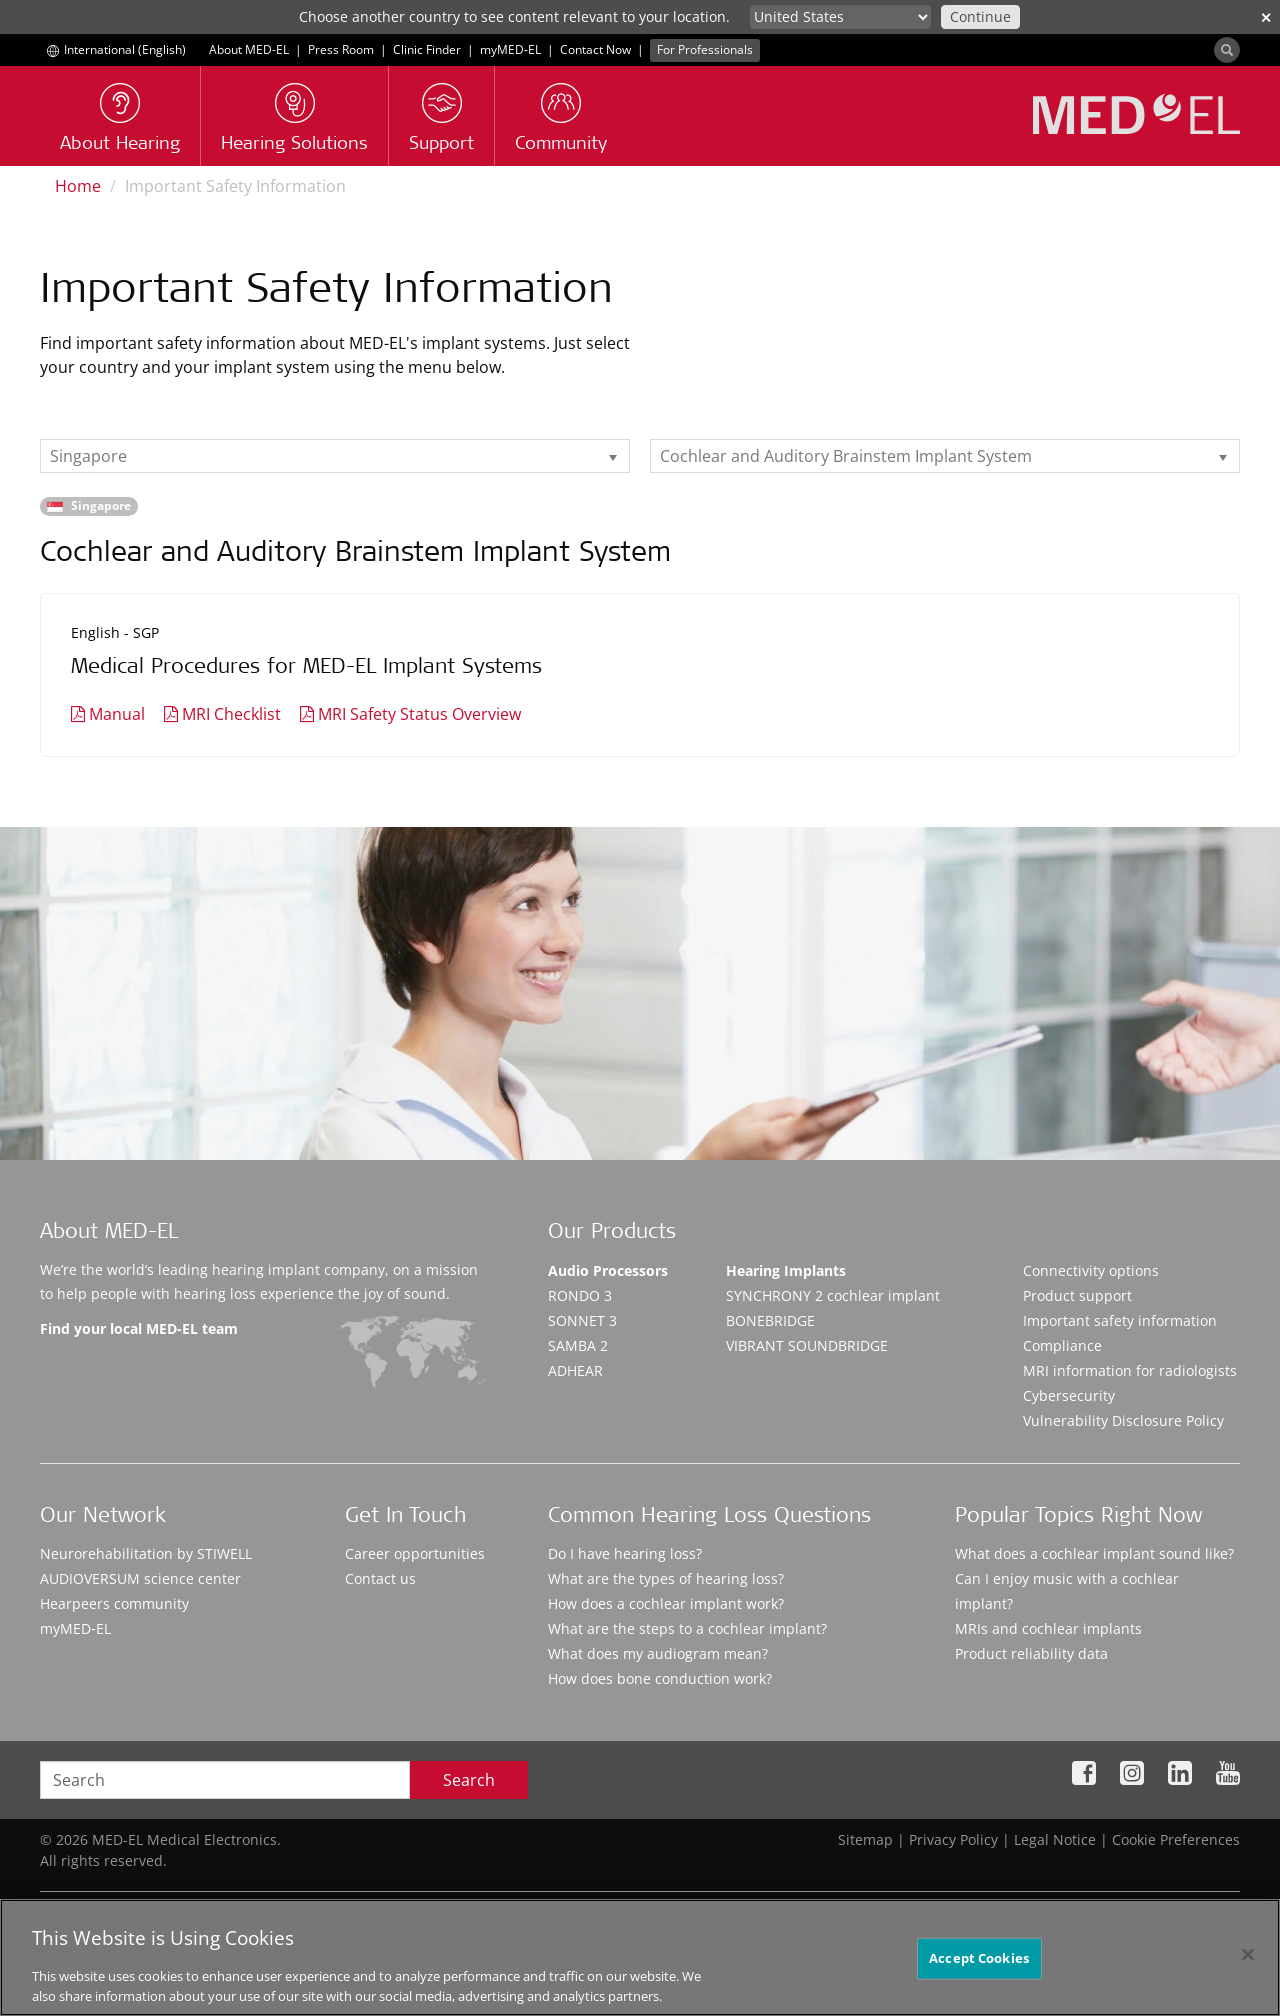  I want to click on SAMBA 2, so click(578, 1345).